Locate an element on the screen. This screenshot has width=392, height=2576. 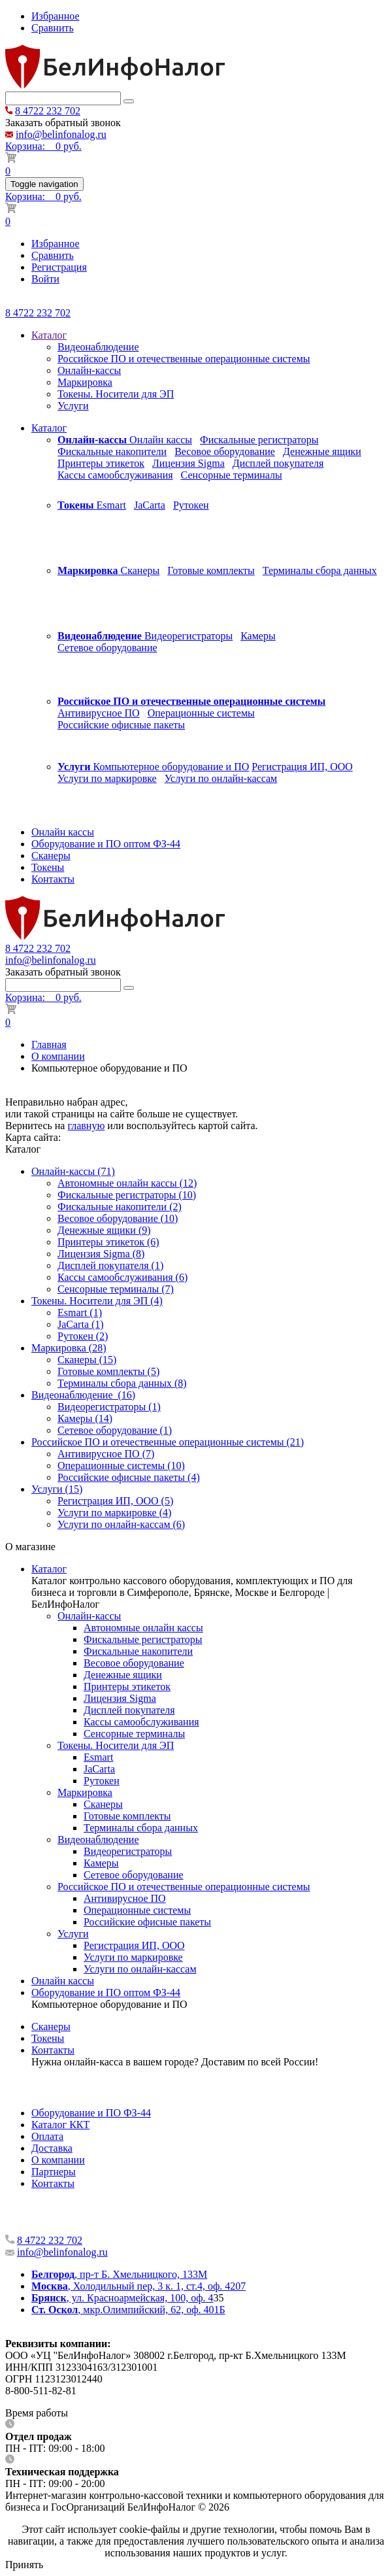
Весовое оборудование (10) is located at coordinates (117, 1218).